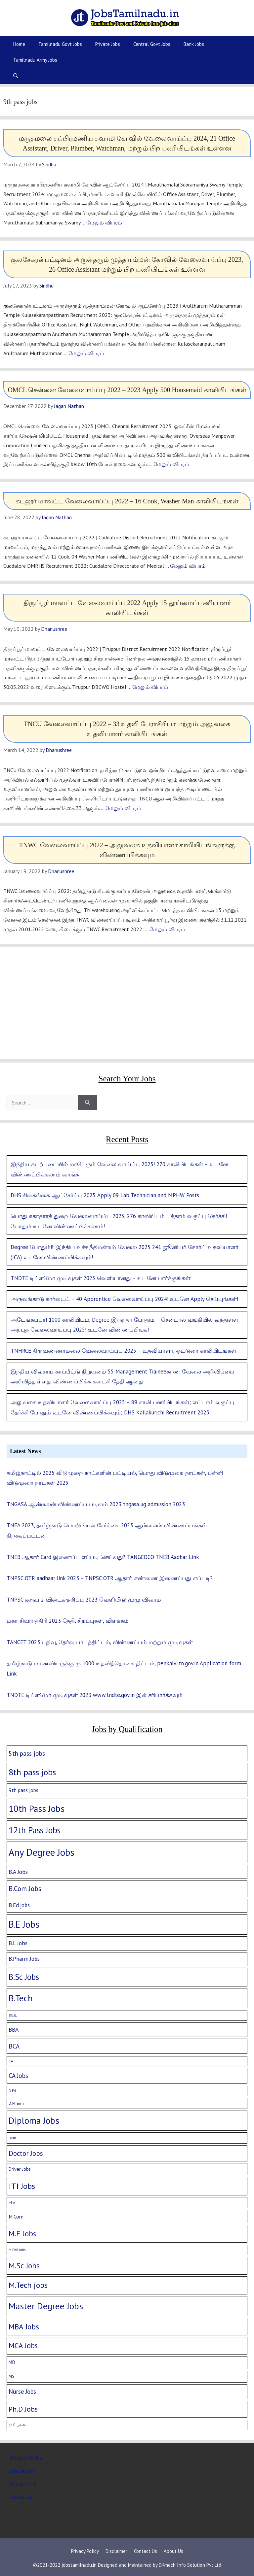 The height and width of the screenshot is (2576, 254). I want to click on TNPSC OTR aadhaar link 2023 – TNPSC OTR ஆதார் எண்ணை இணைப்பது எப்படி?, so click(110, 1578).